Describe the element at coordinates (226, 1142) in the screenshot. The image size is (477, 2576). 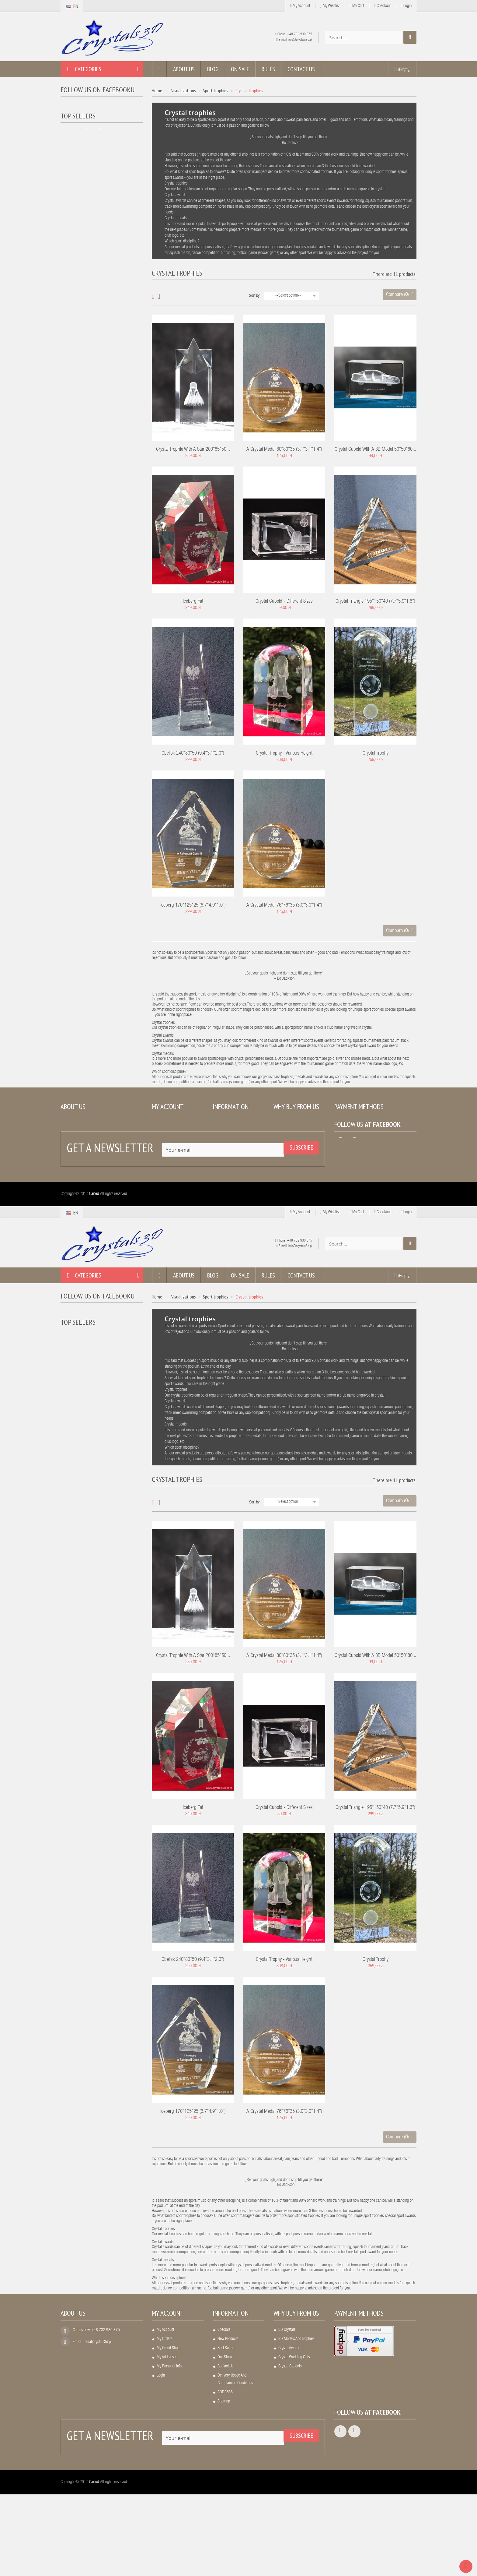
I see `Best sellers` at that location.